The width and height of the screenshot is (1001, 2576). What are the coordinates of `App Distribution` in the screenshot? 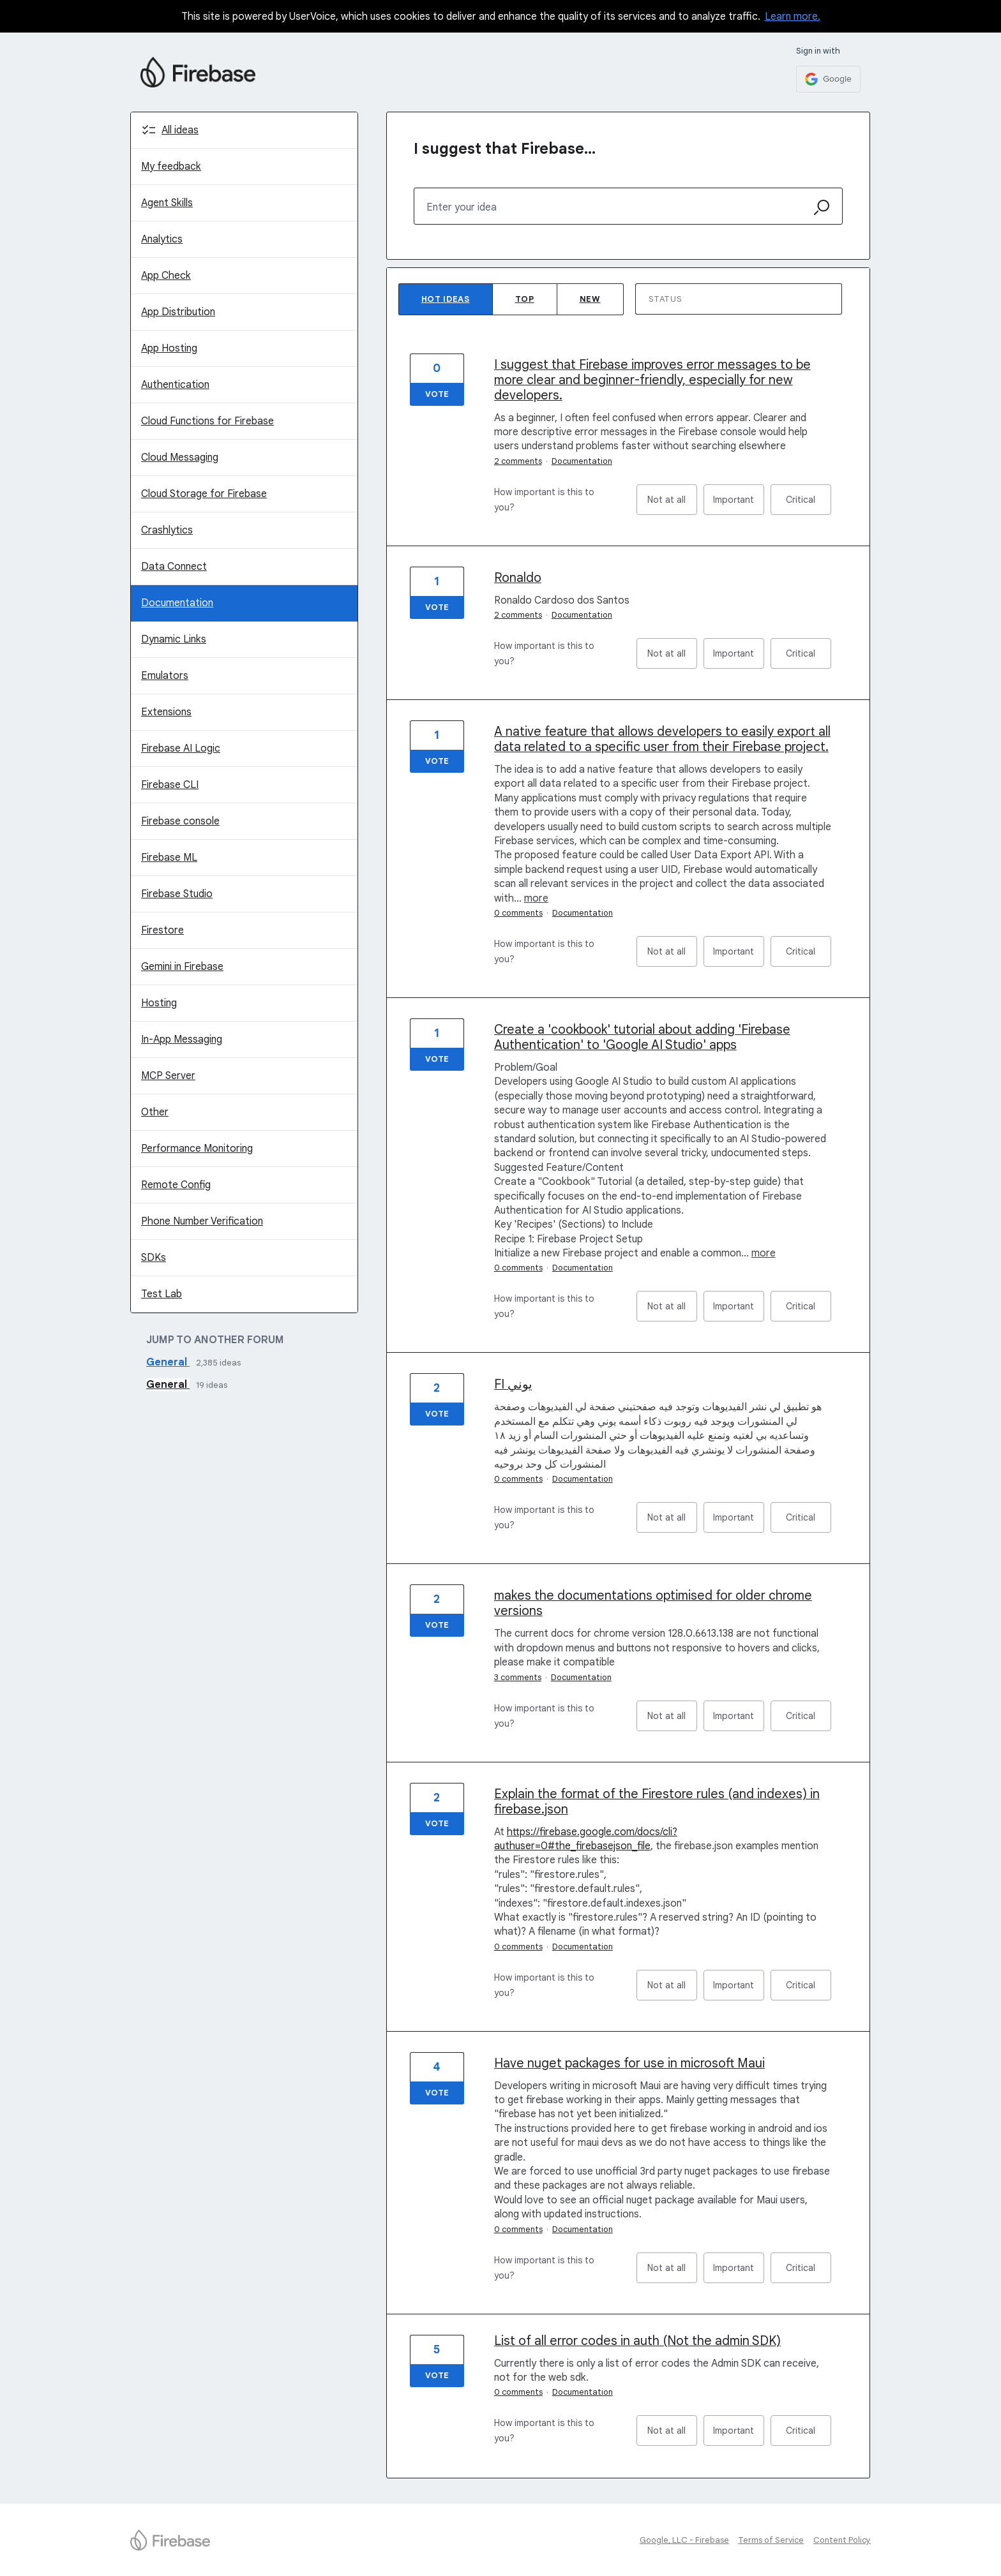 It's located at (178, 312).